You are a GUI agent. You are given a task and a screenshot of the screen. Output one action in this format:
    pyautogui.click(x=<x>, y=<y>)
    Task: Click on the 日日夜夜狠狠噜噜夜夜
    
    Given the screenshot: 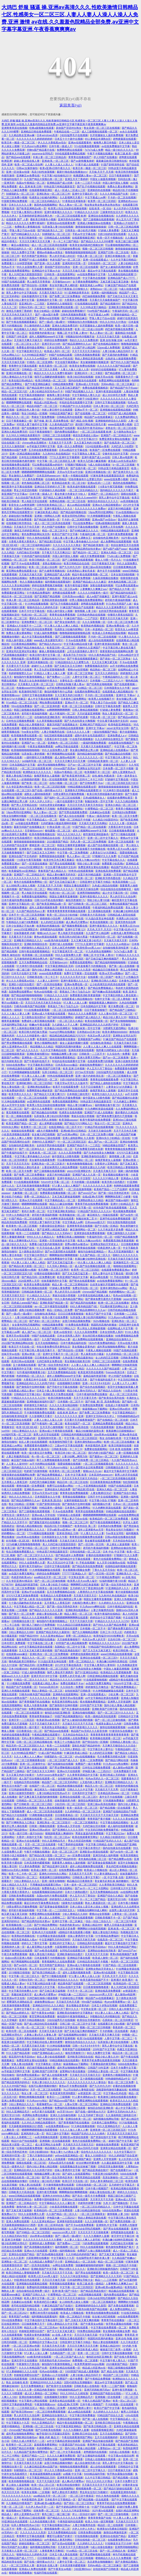 What is the action you would take?
    pyautogui.click(x=96, y=1987)
    